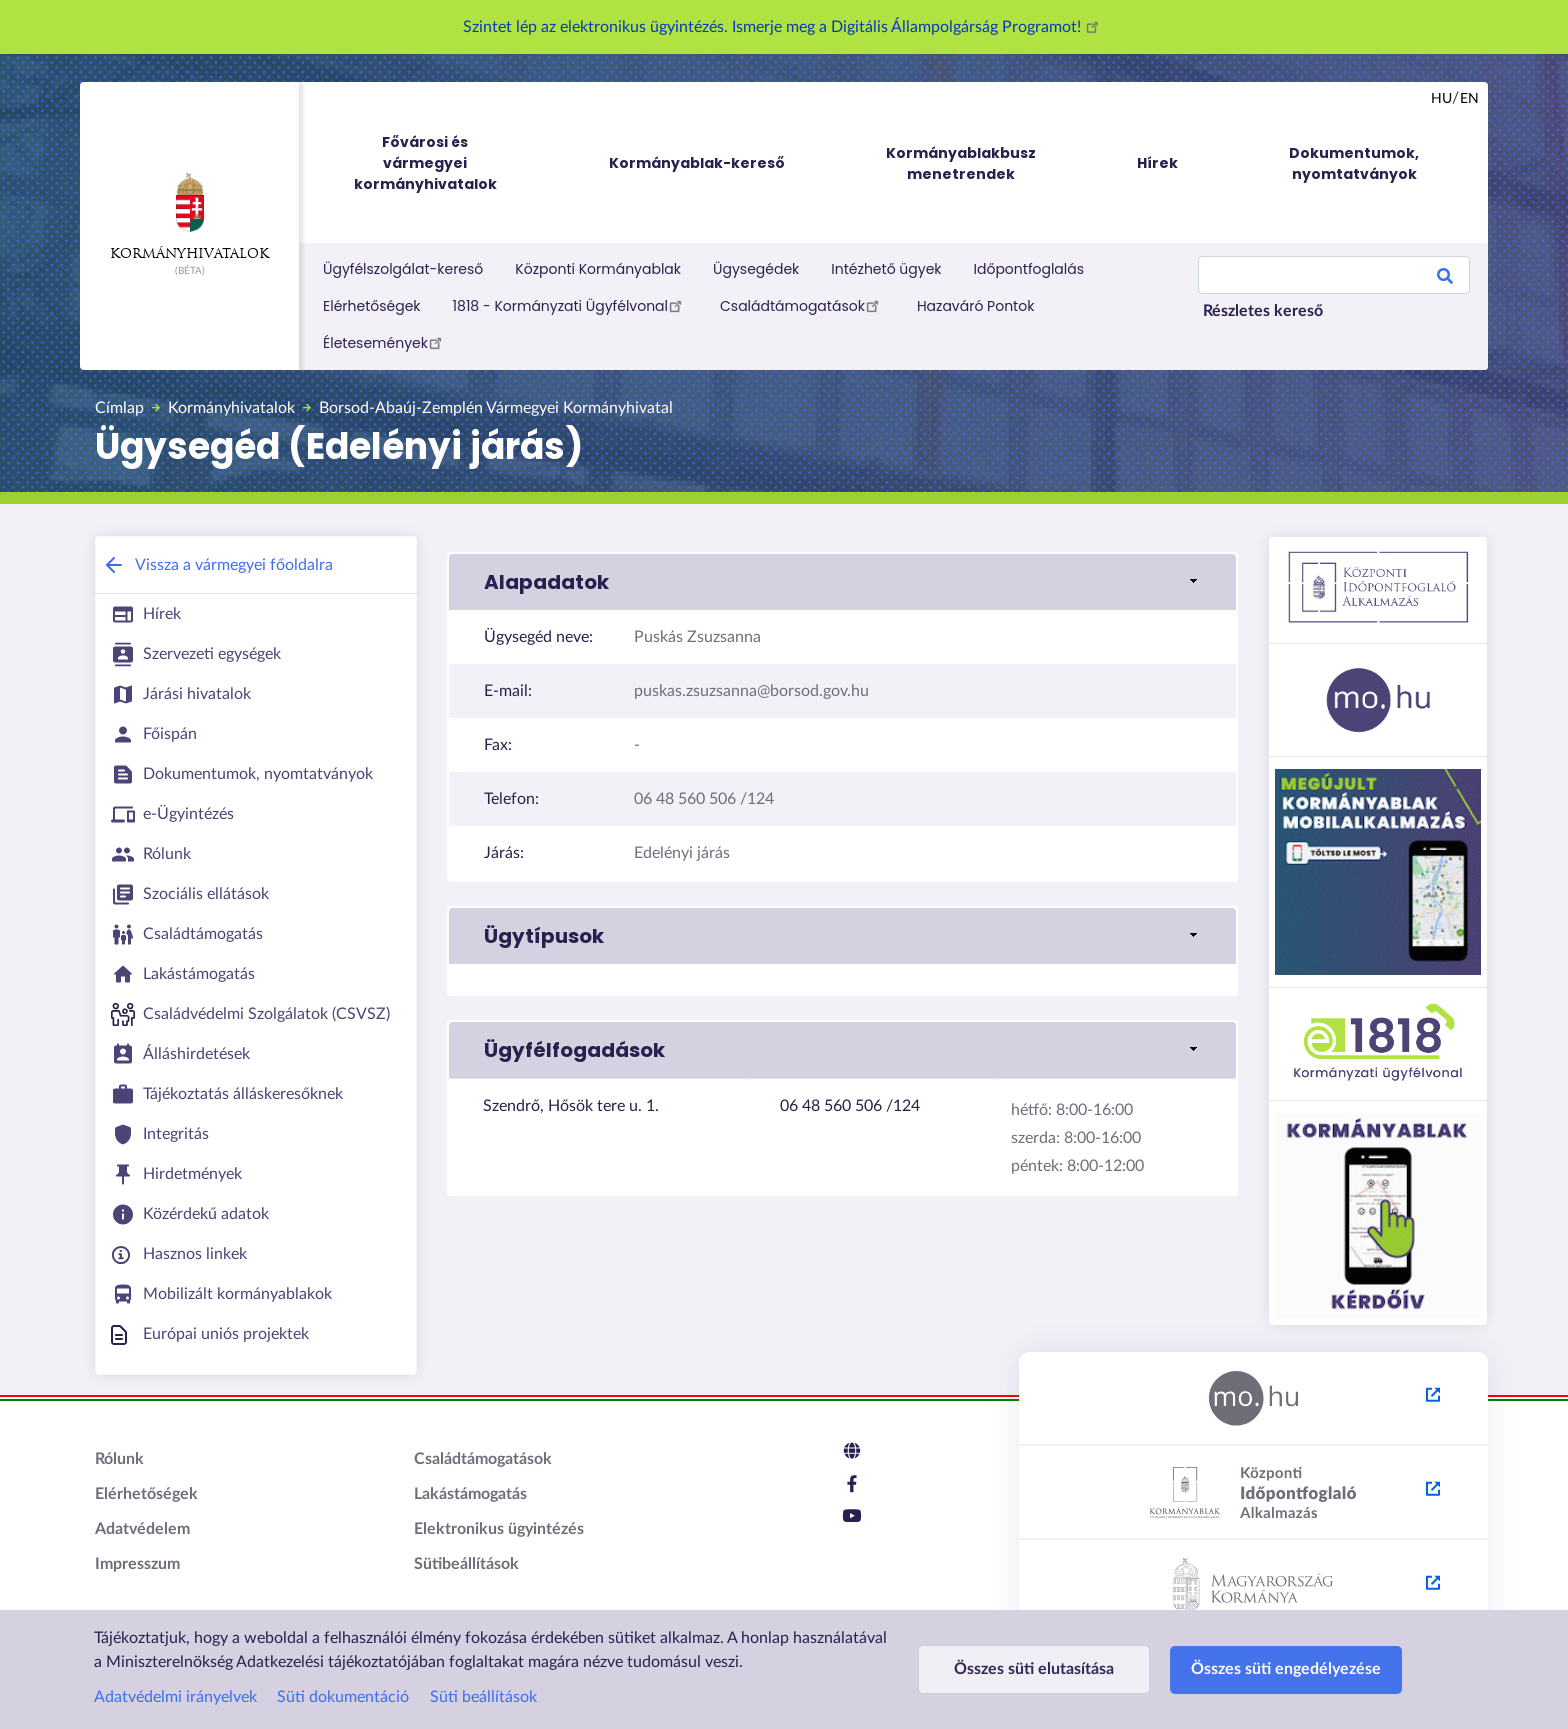 This screenshot has height=1729, width=1568. Describe the element at coordinates (137, 1564) in the screenshot. I see `Impresszum` at that location.